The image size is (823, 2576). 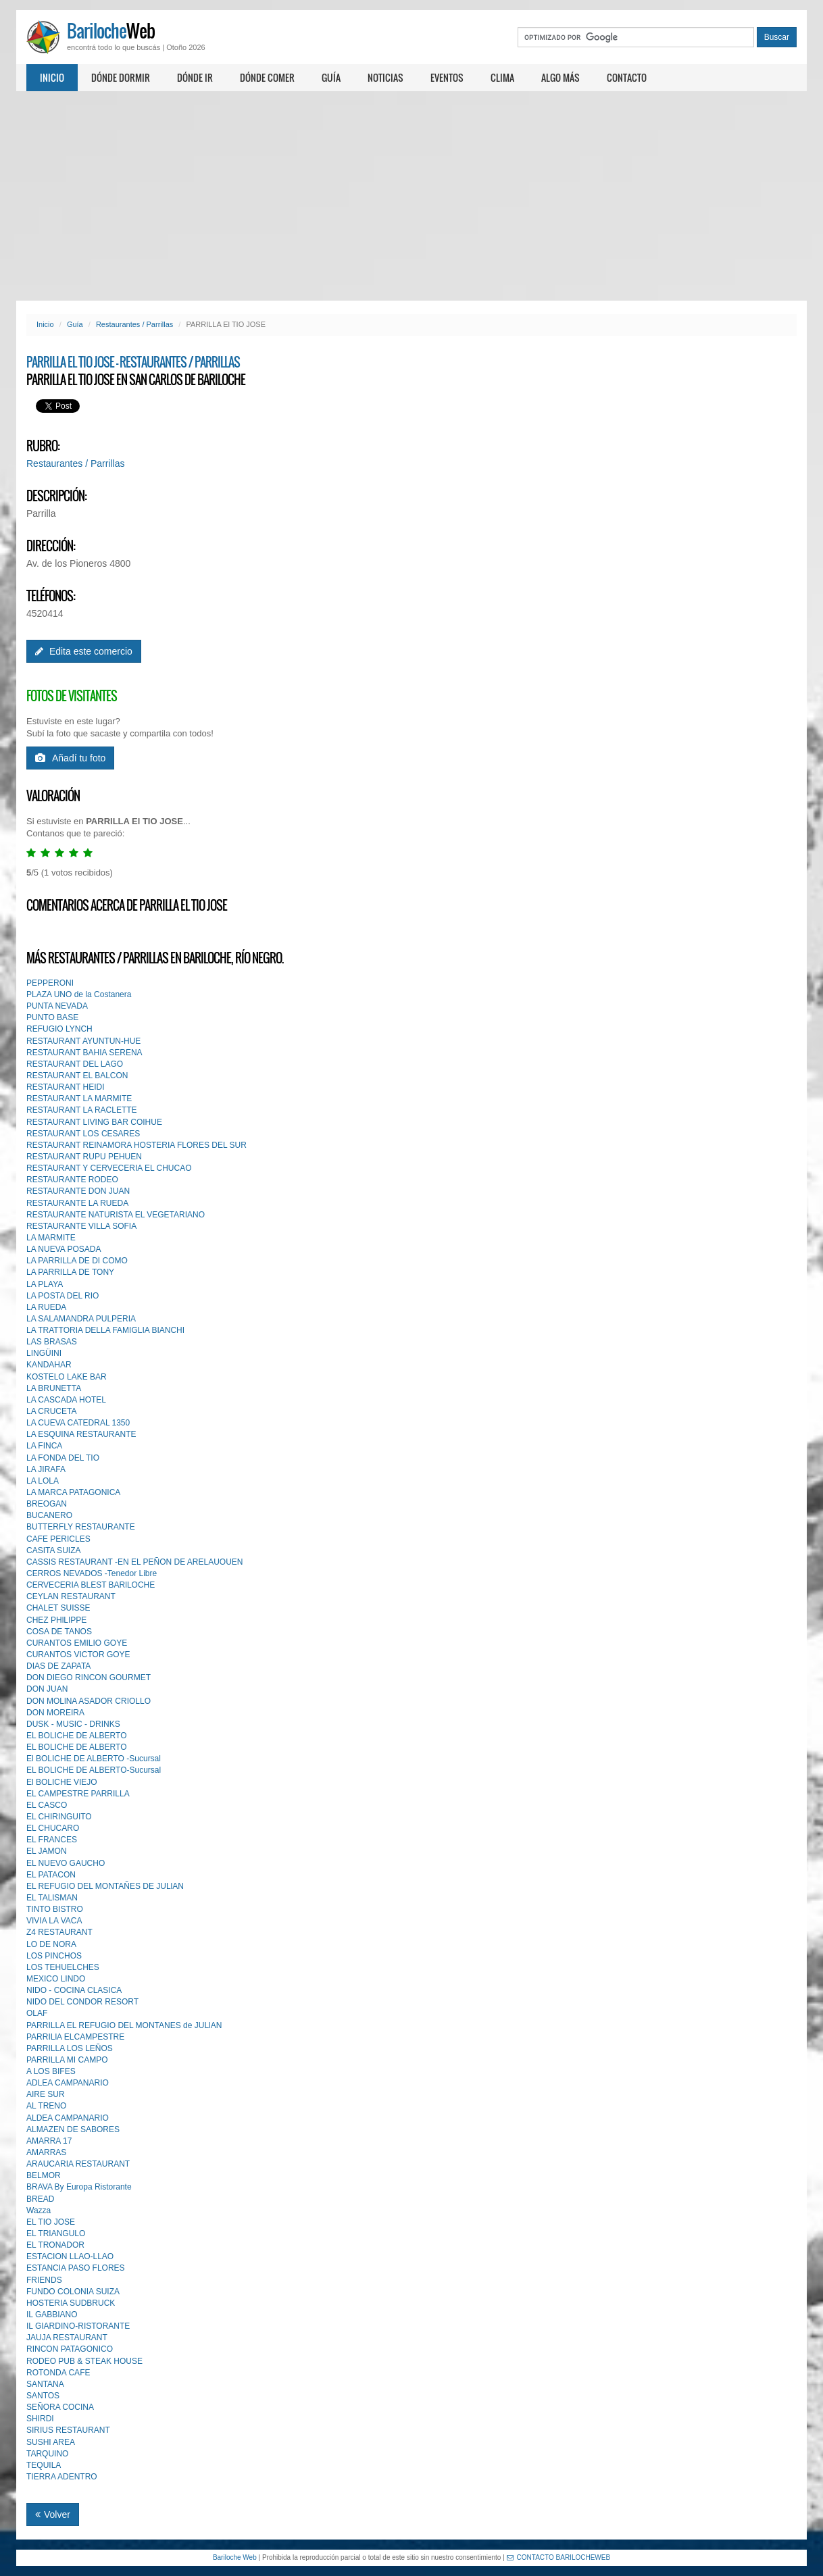 I want to click on COSA DE TANOS, so click(x=59, y=1631).